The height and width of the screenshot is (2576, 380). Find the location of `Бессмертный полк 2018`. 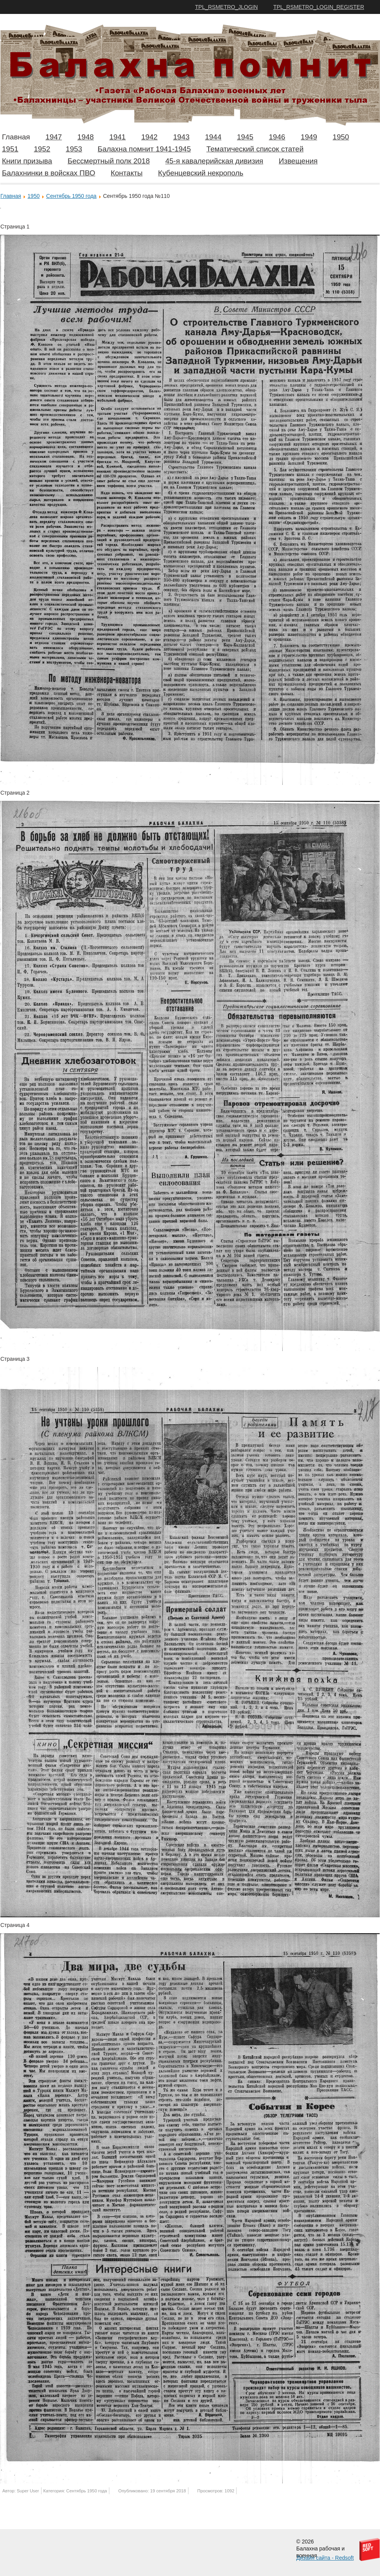

Бессмертный полк 2018 is located at coordinates (108, 161).